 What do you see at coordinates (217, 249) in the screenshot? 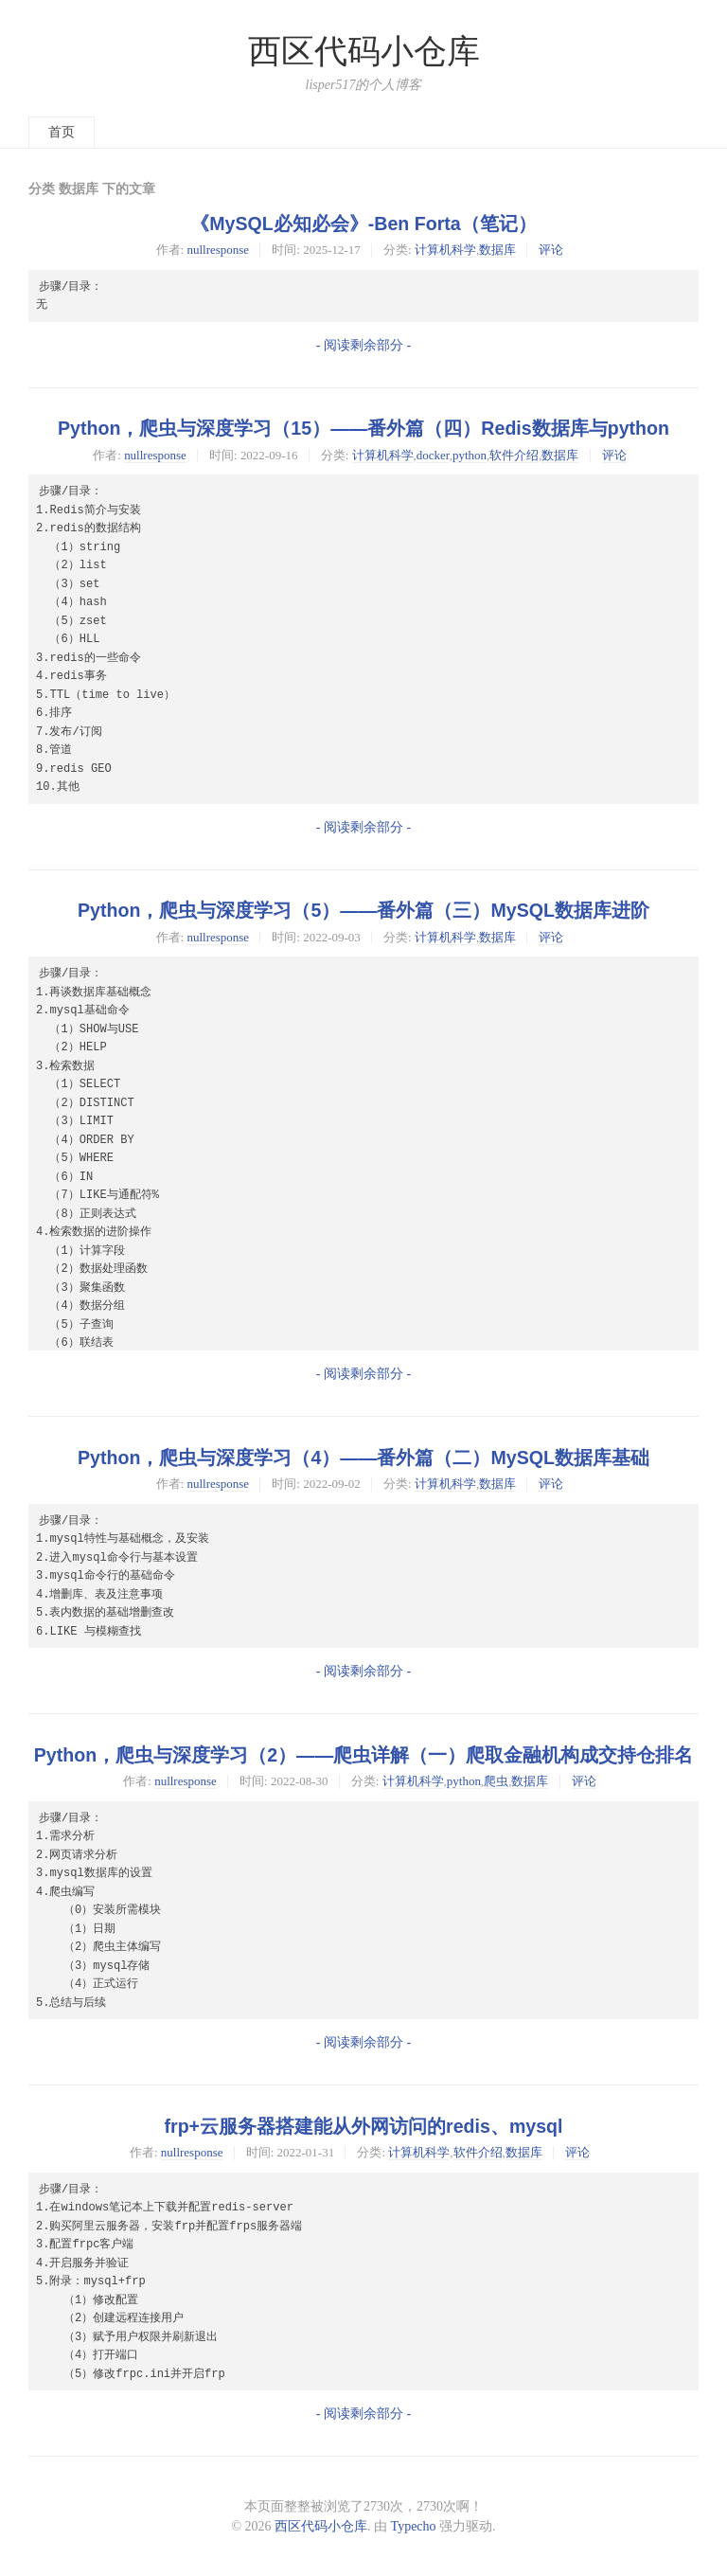
I see `nullresponse` at bounding box center [217, 249].